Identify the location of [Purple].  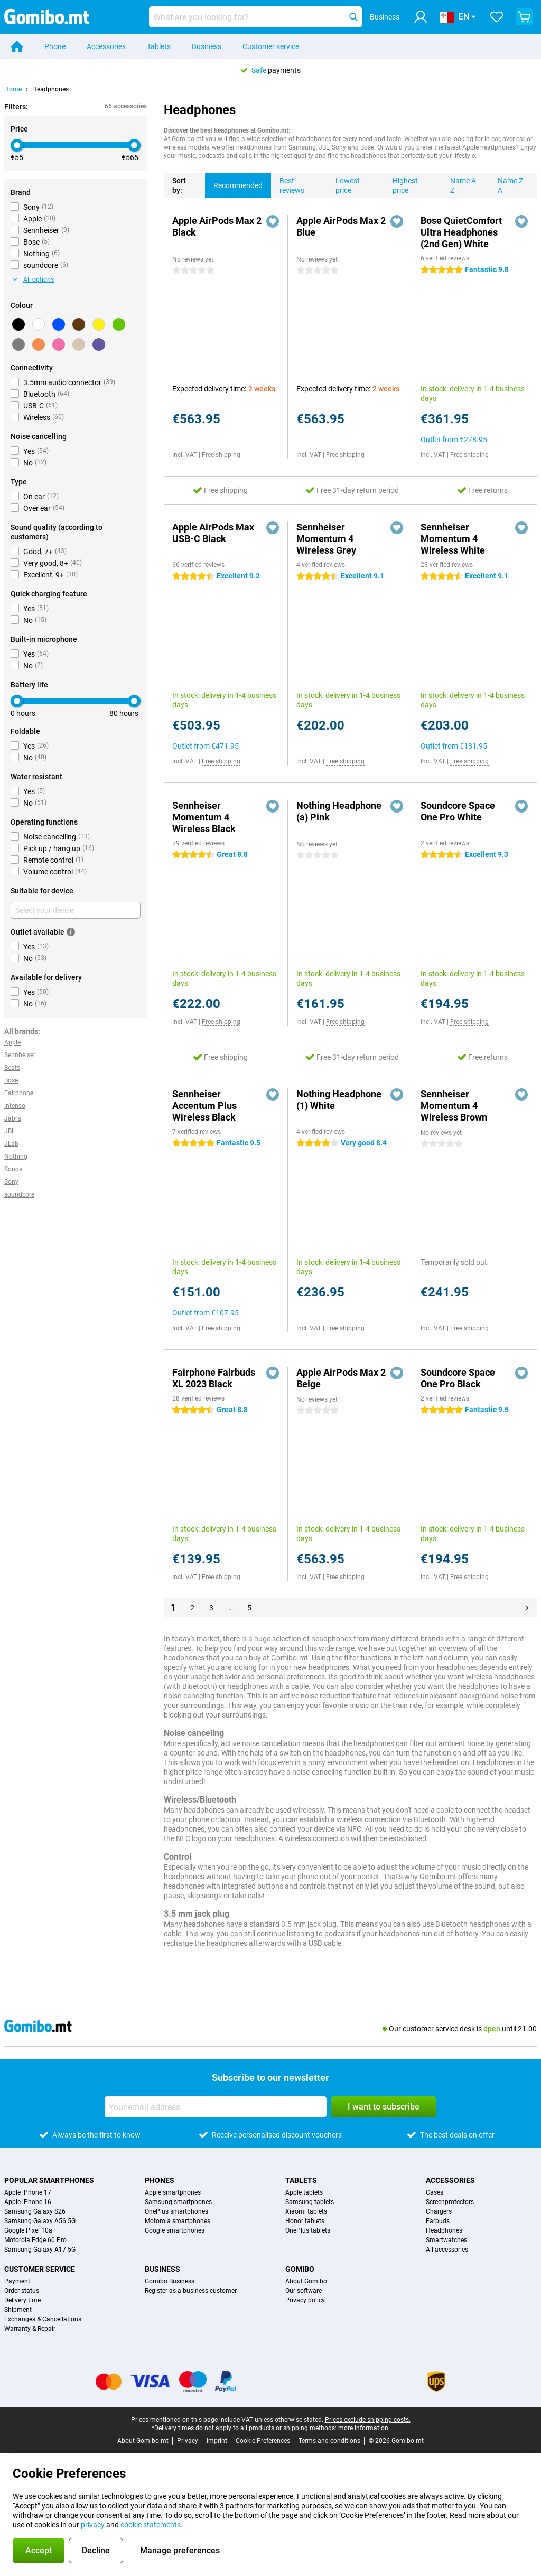
(98, 344).